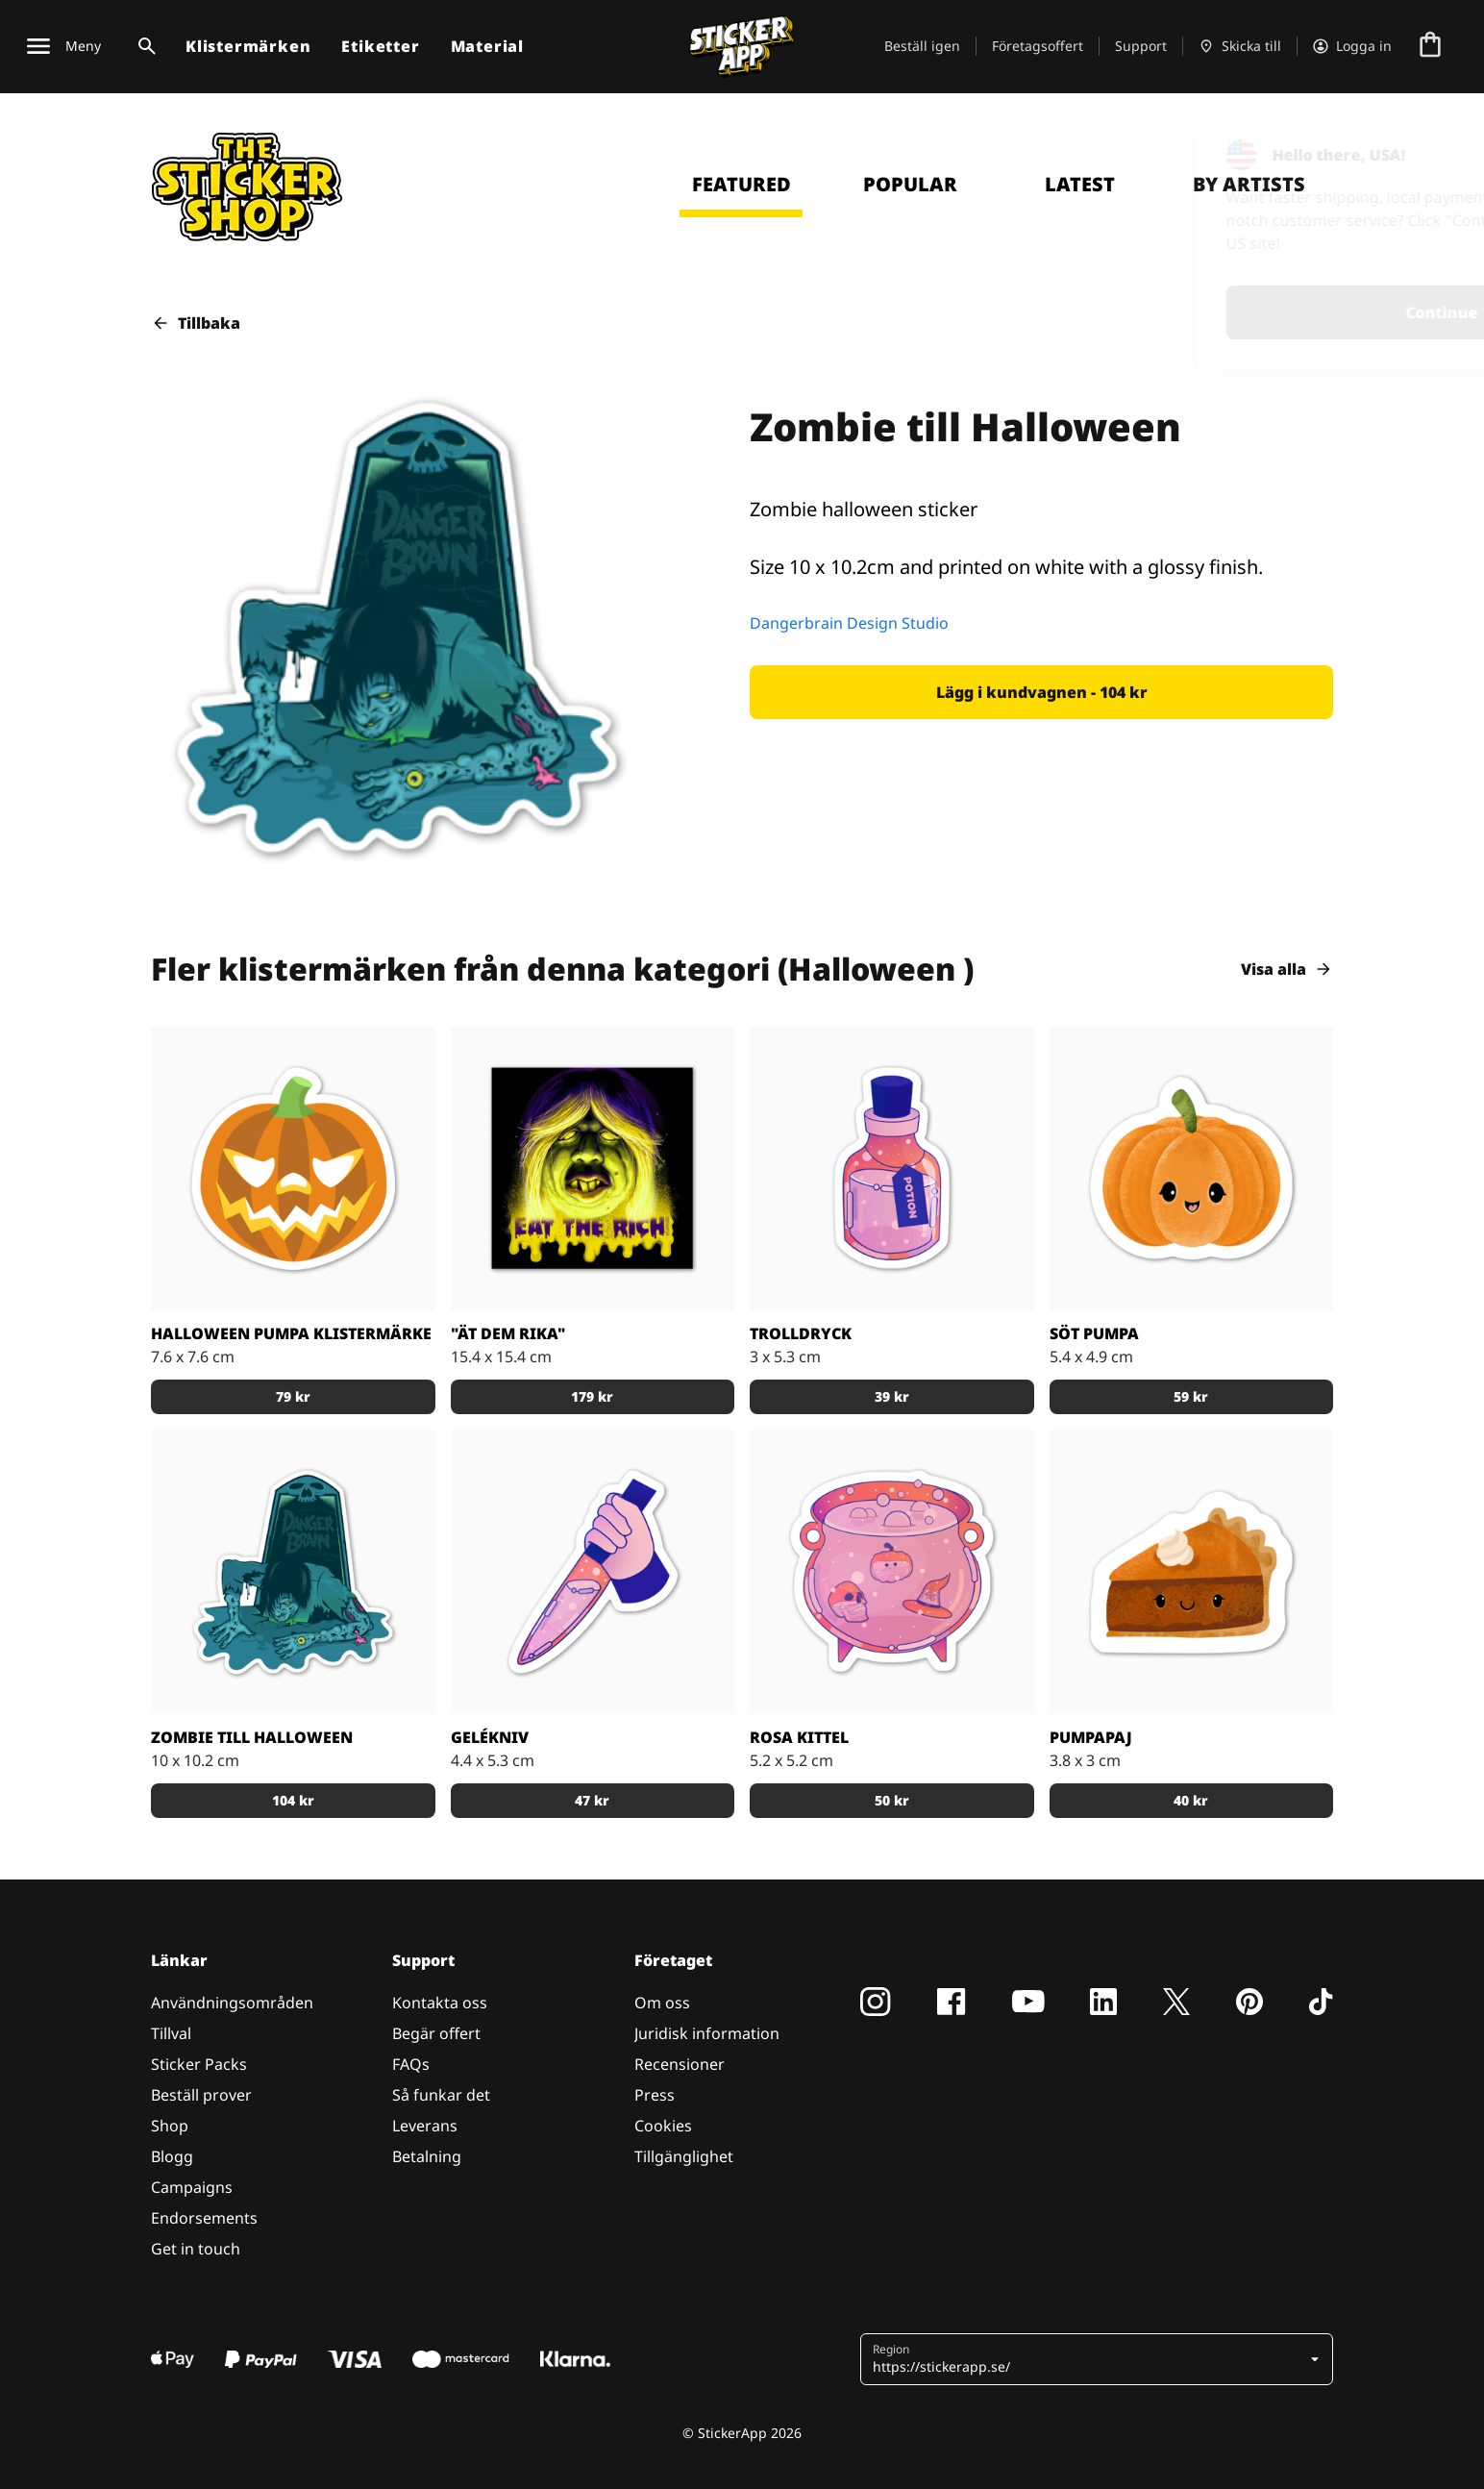 This screenshot has width=1484, height=2489. I want to click on Shop, so click(169, 2125).